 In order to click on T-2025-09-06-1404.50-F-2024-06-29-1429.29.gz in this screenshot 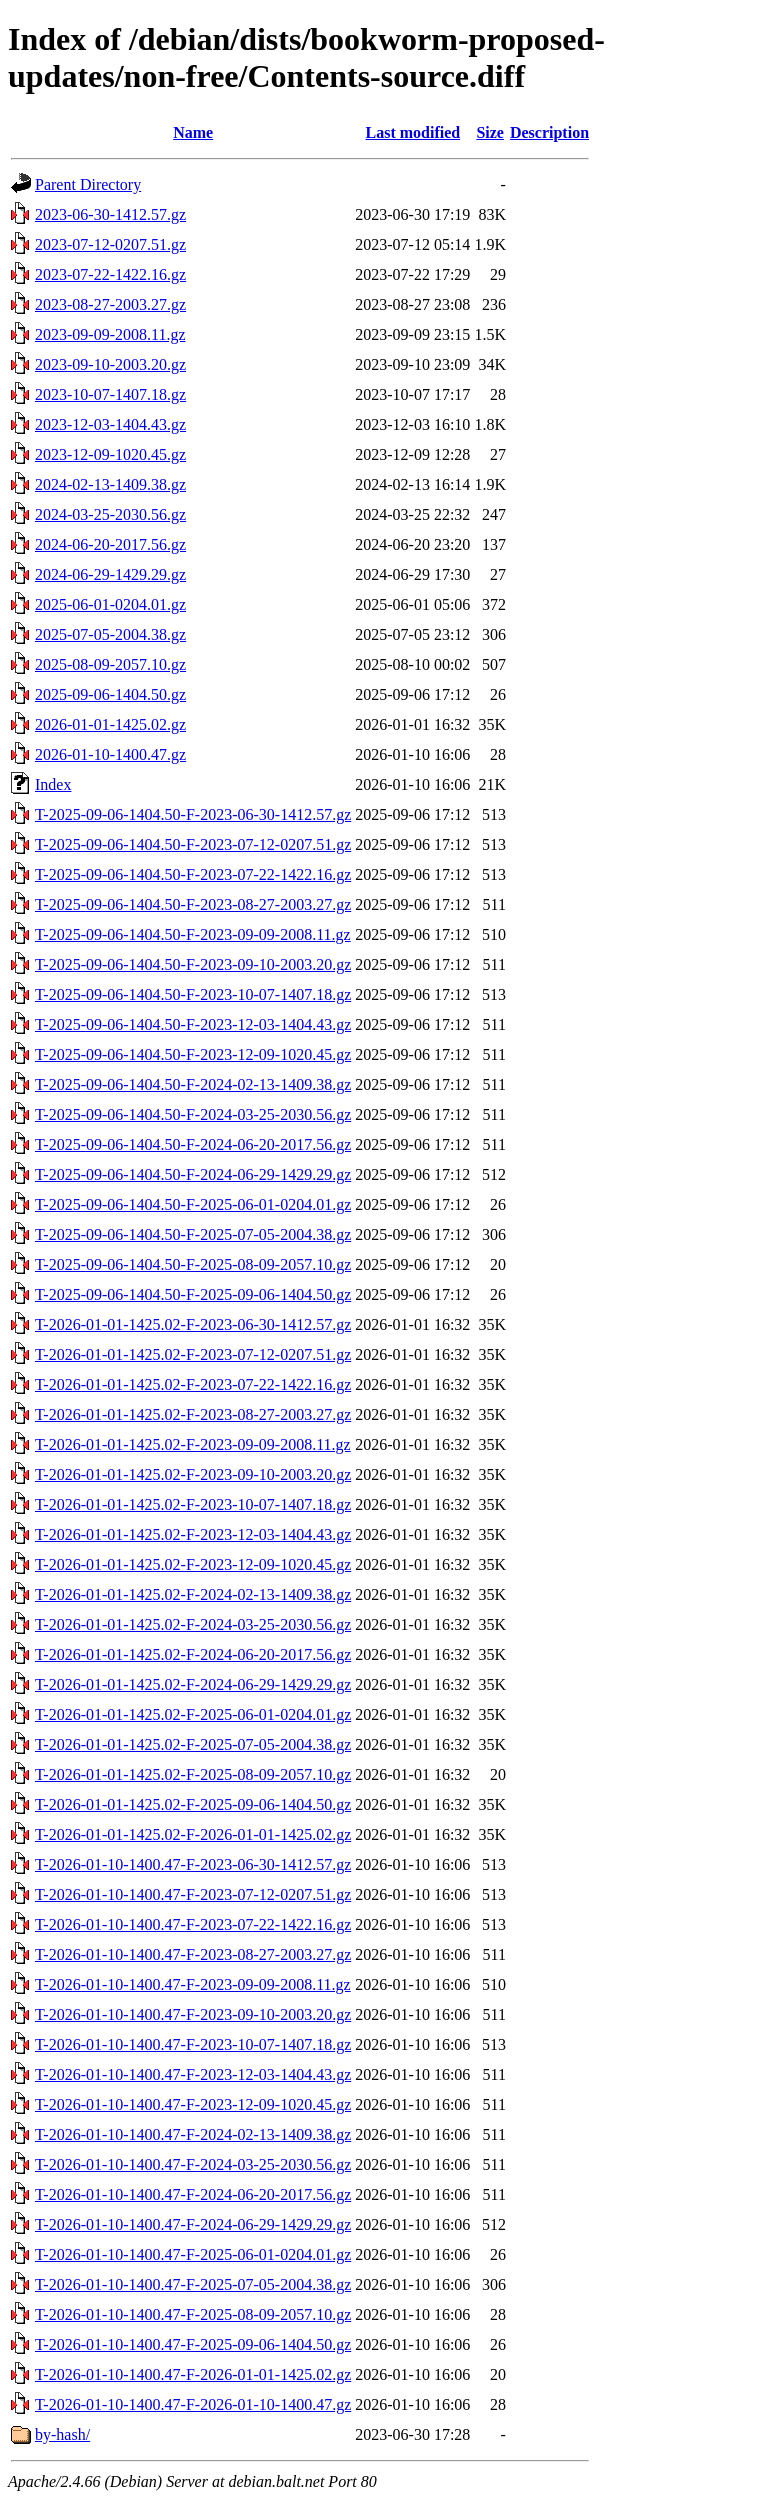, I will do `click(193, 1174)`.